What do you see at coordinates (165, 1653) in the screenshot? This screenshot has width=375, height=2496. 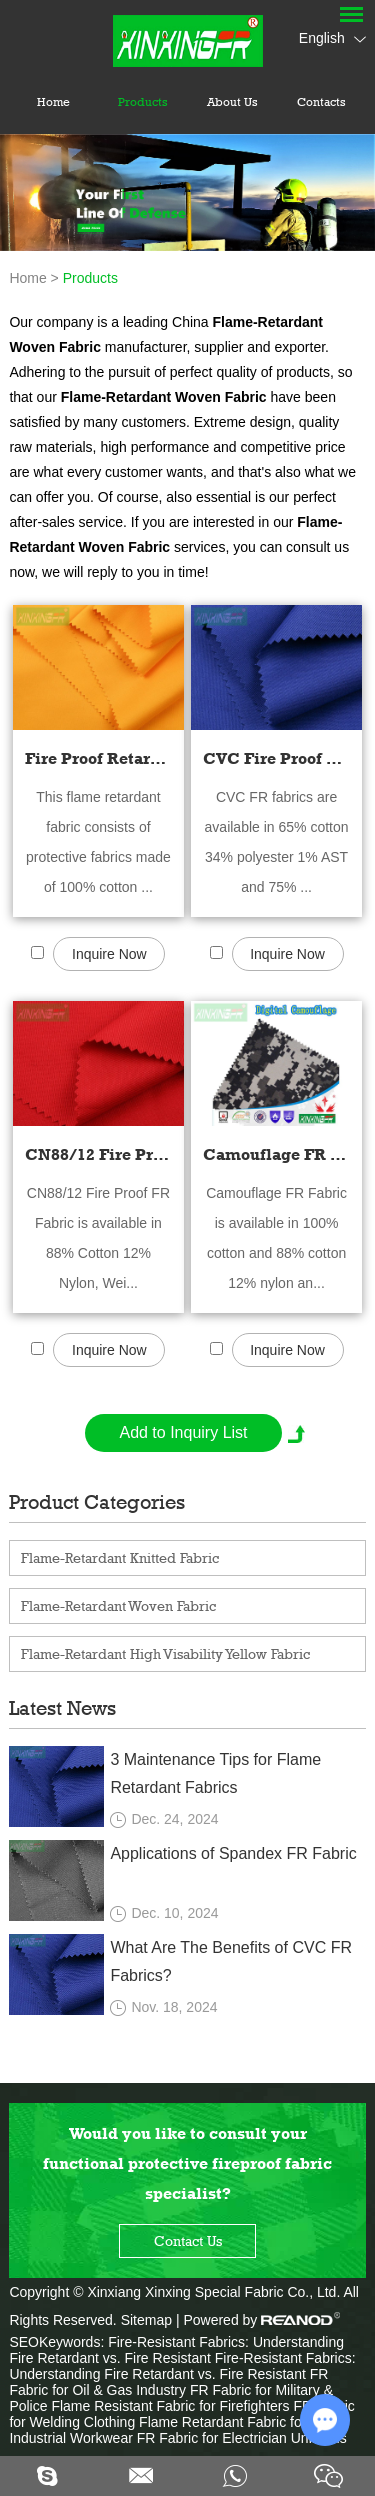 I see `Flame-Retardant High Visability Yellow Fabric` at bounding box center [165, 1653].